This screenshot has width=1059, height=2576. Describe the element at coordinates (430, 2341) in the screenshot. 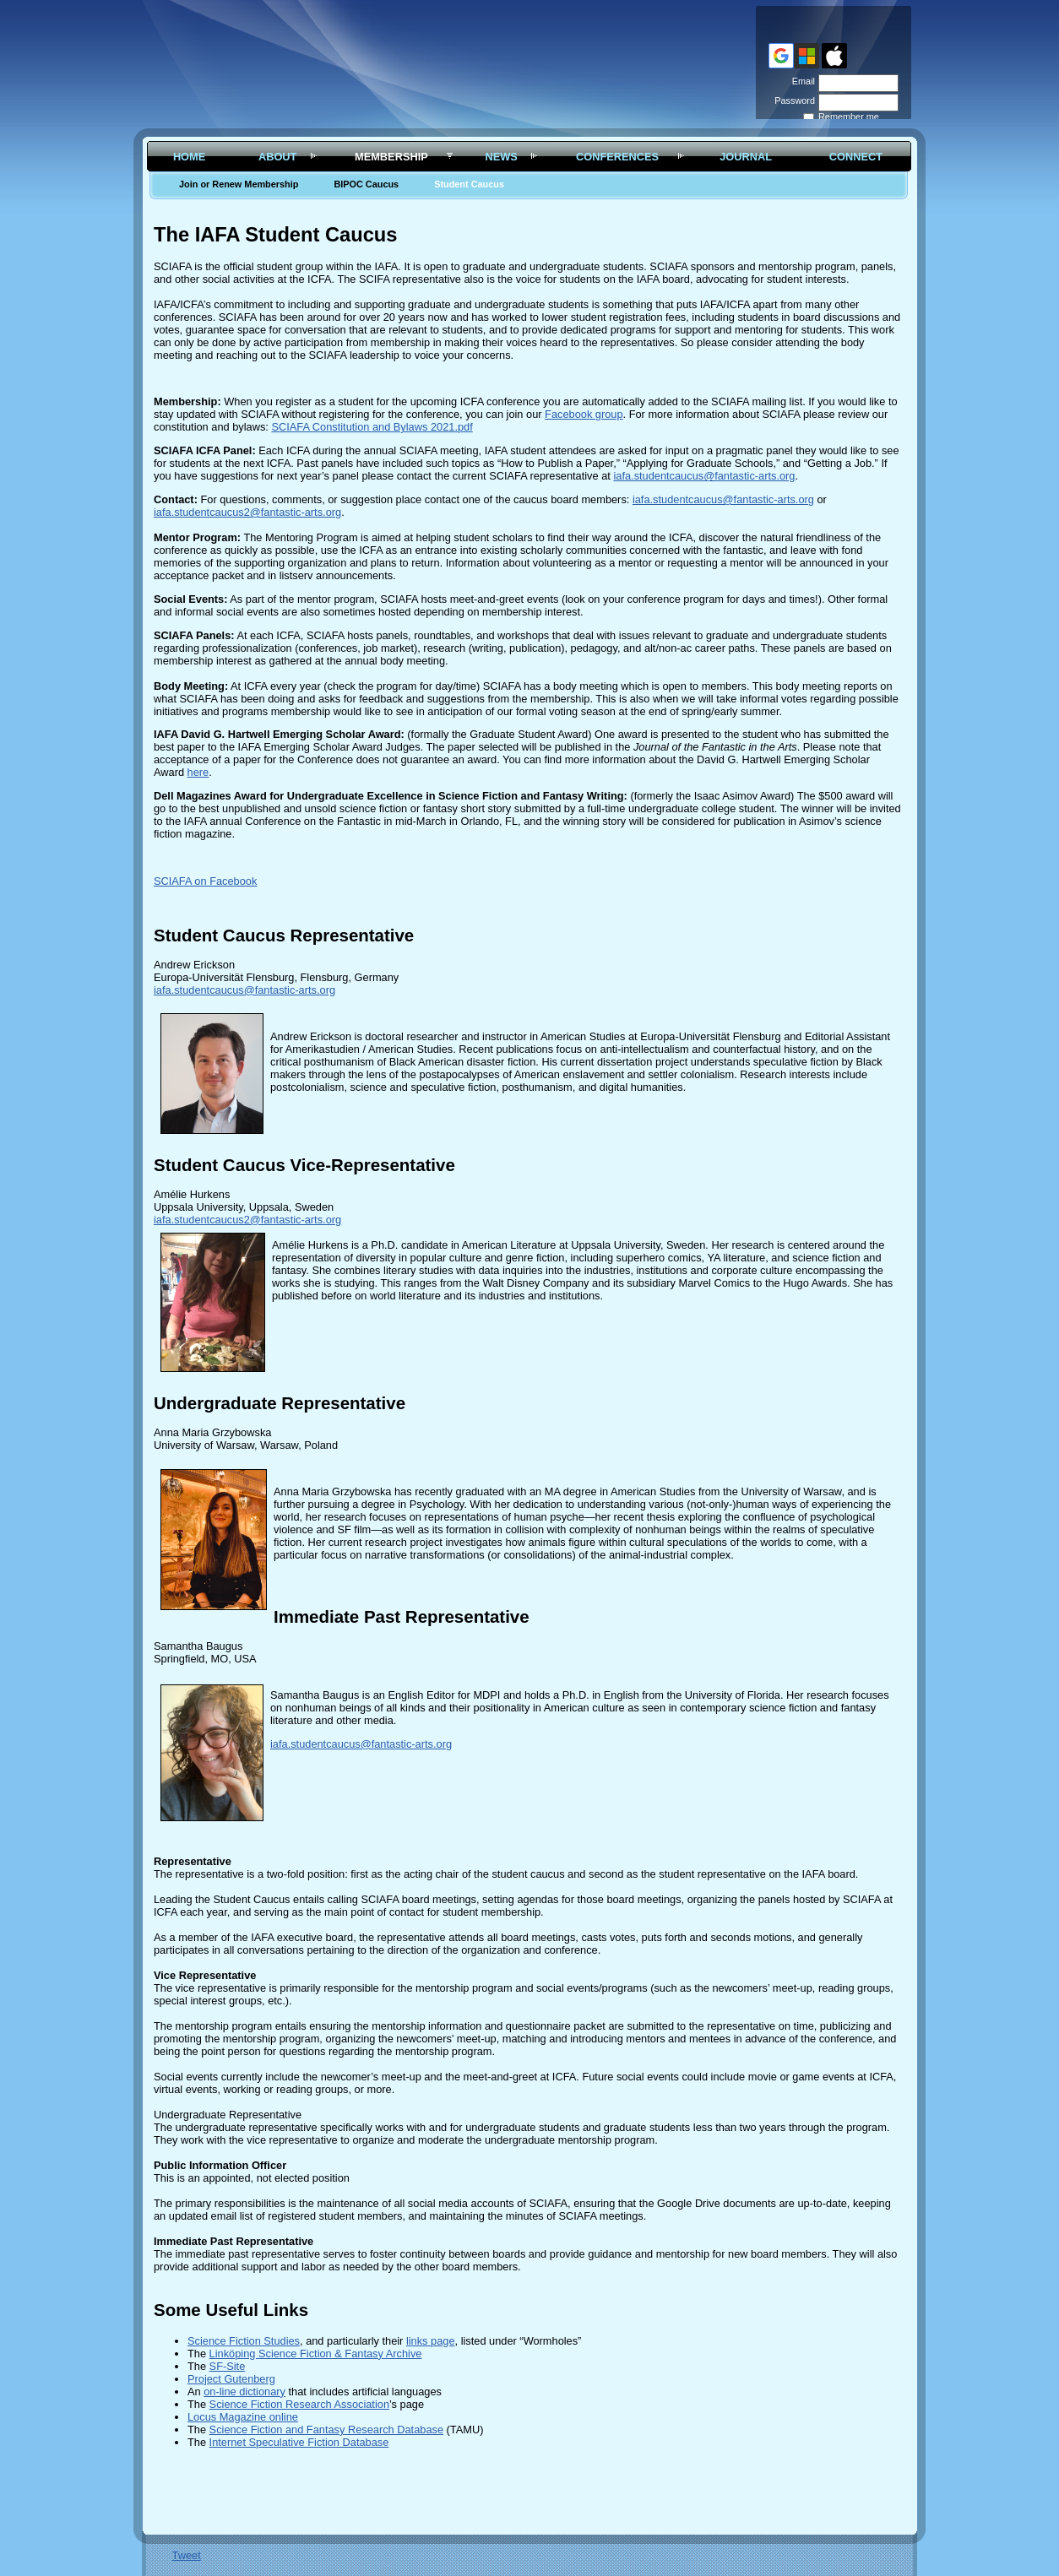

I see `links page` at that location.